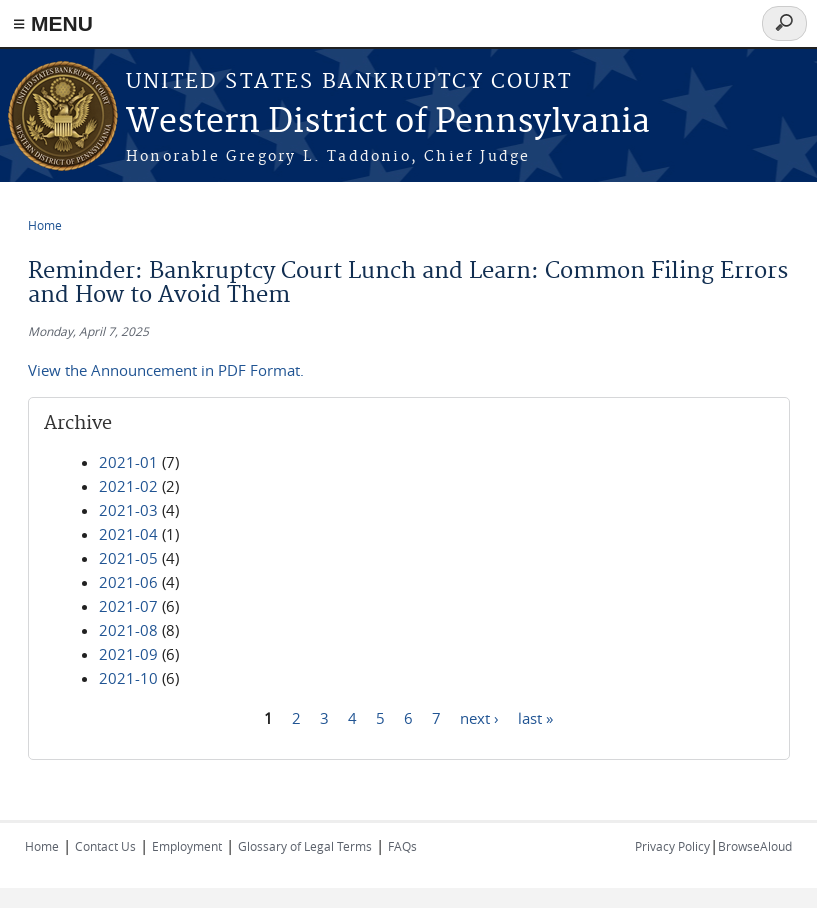 Image resolution: width=817 pixels, height=908 pixels. What do you see at coordinates (128, 510) in the screenshot?
I see `2021-03` at bounding box center [128, 510].